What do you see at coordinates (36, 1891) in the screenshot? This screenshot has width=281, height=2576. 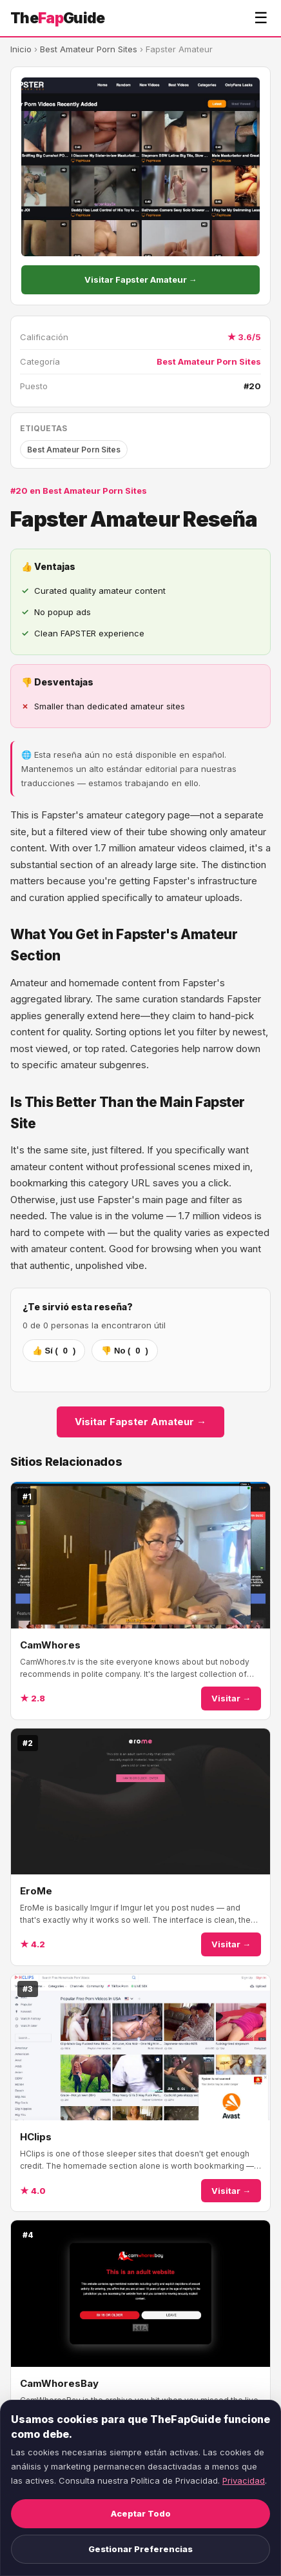 I see `EroMe` at bounding box center [36, 1891].